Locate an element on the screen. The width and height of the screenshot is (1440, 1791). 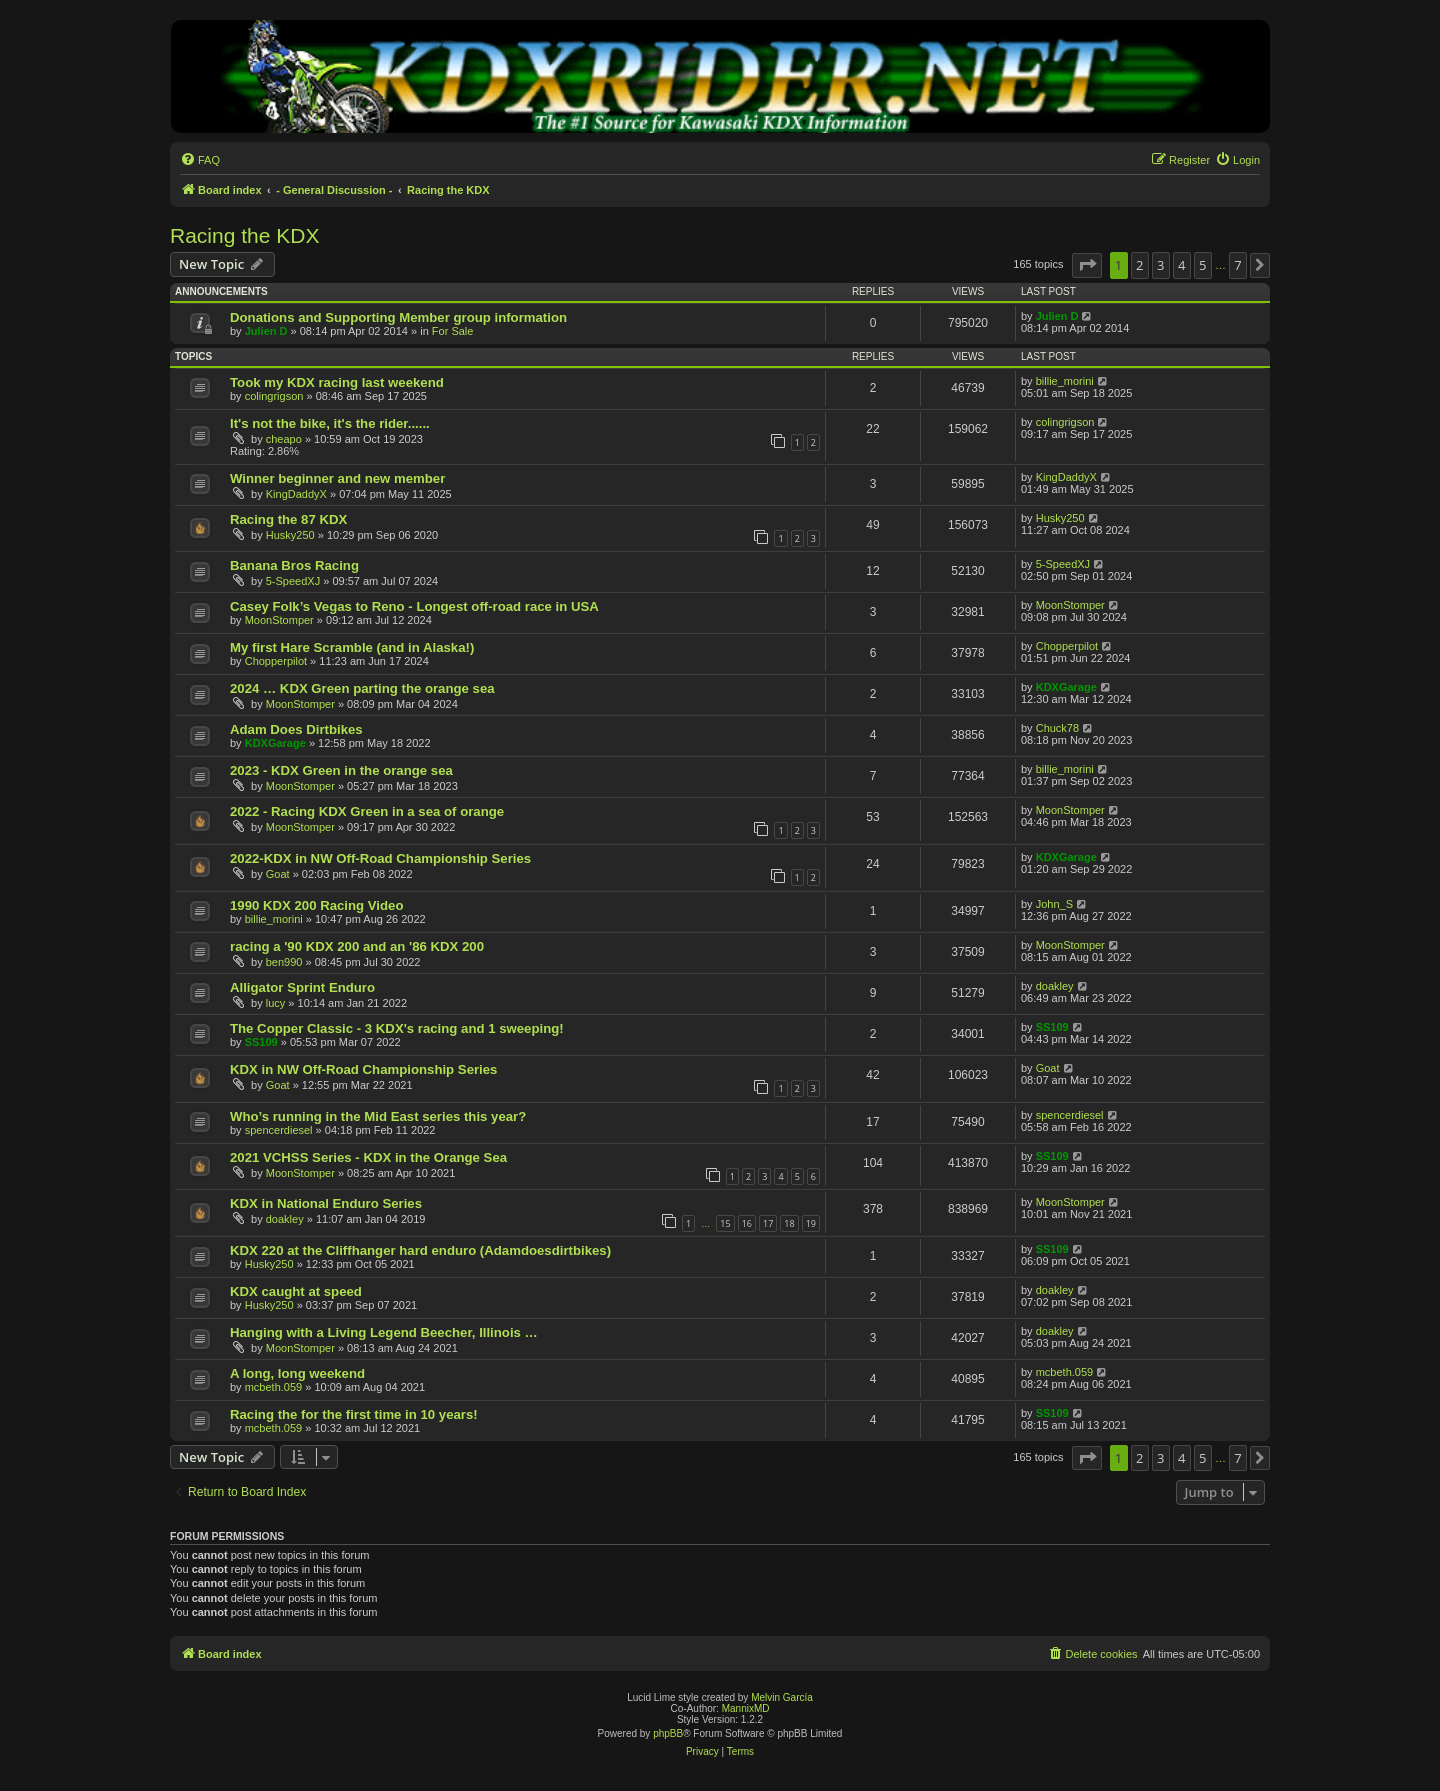
KDX 220 at the Cliffhanger hard enduro (Adamdoesdirtbikes) is located at coordinates (420, 1250).